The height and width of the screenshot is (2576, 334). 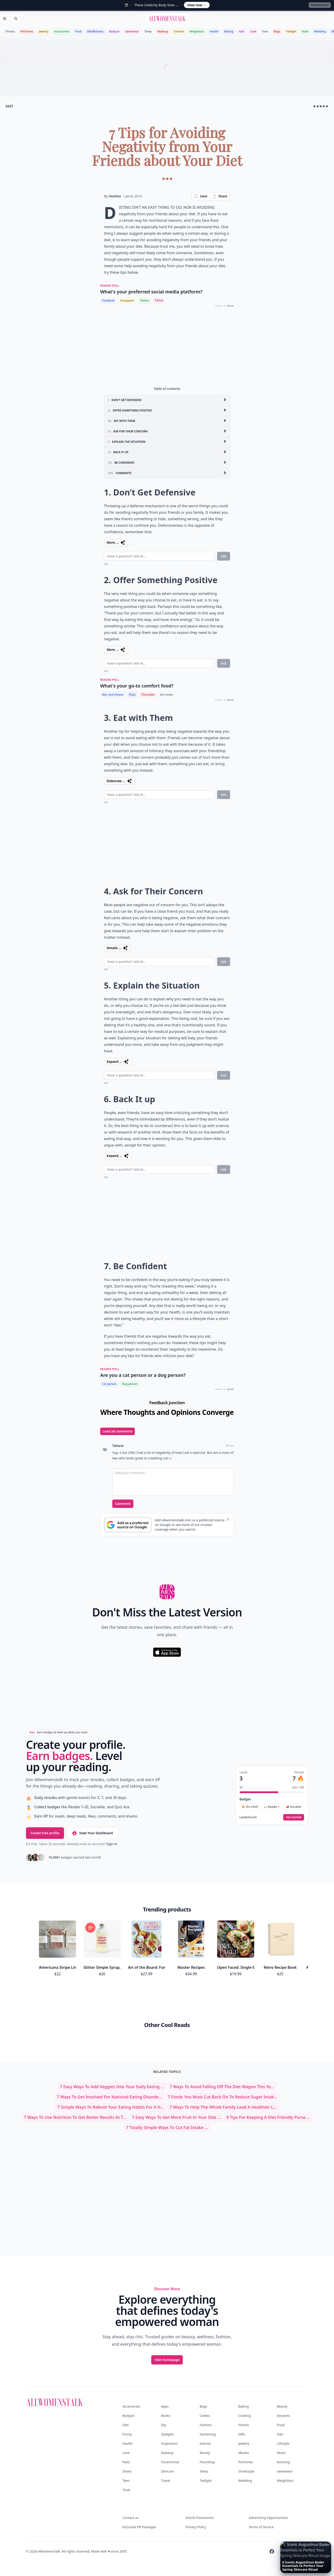 I want to click on Article Placements, so click(x=200, y=2517).